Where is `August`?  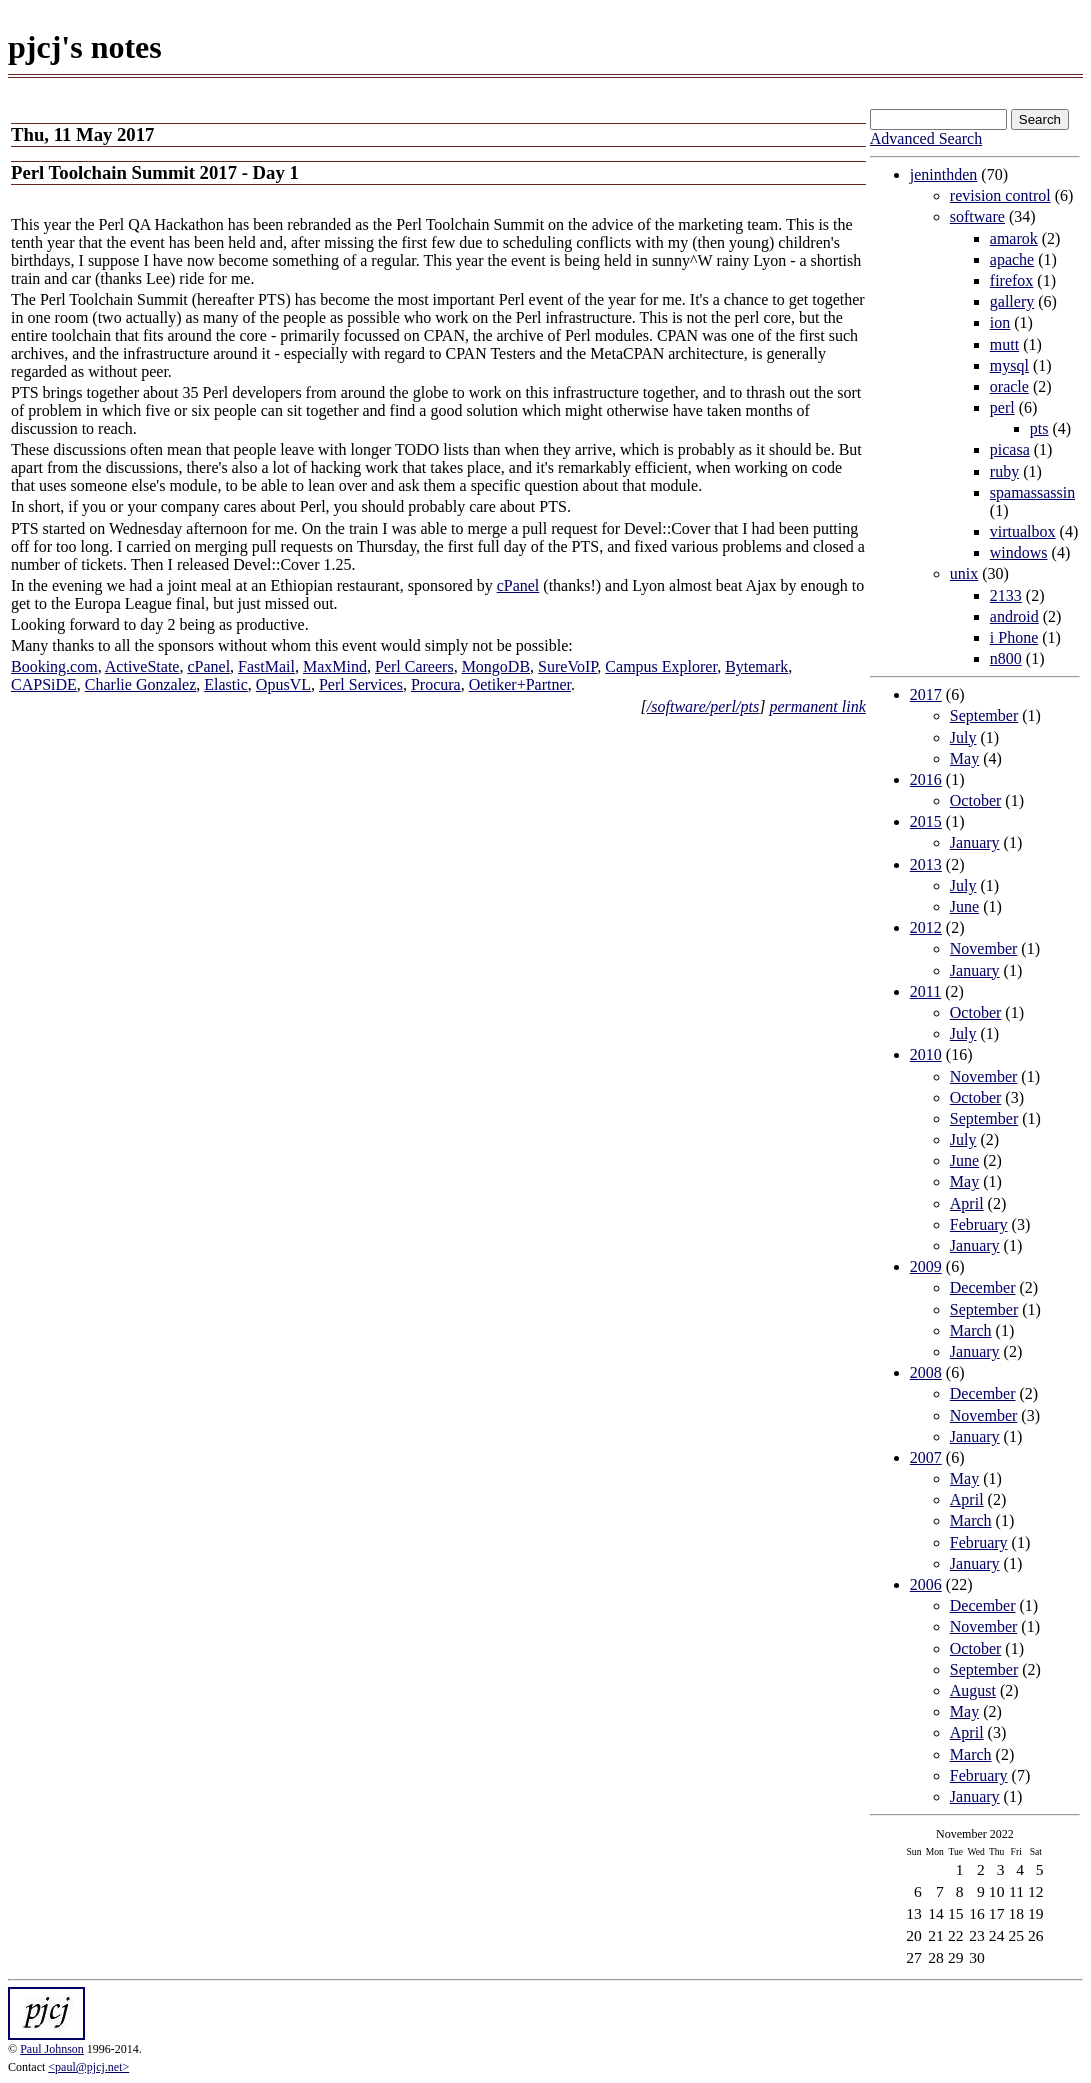 August is located at coordinates (973, 1690).